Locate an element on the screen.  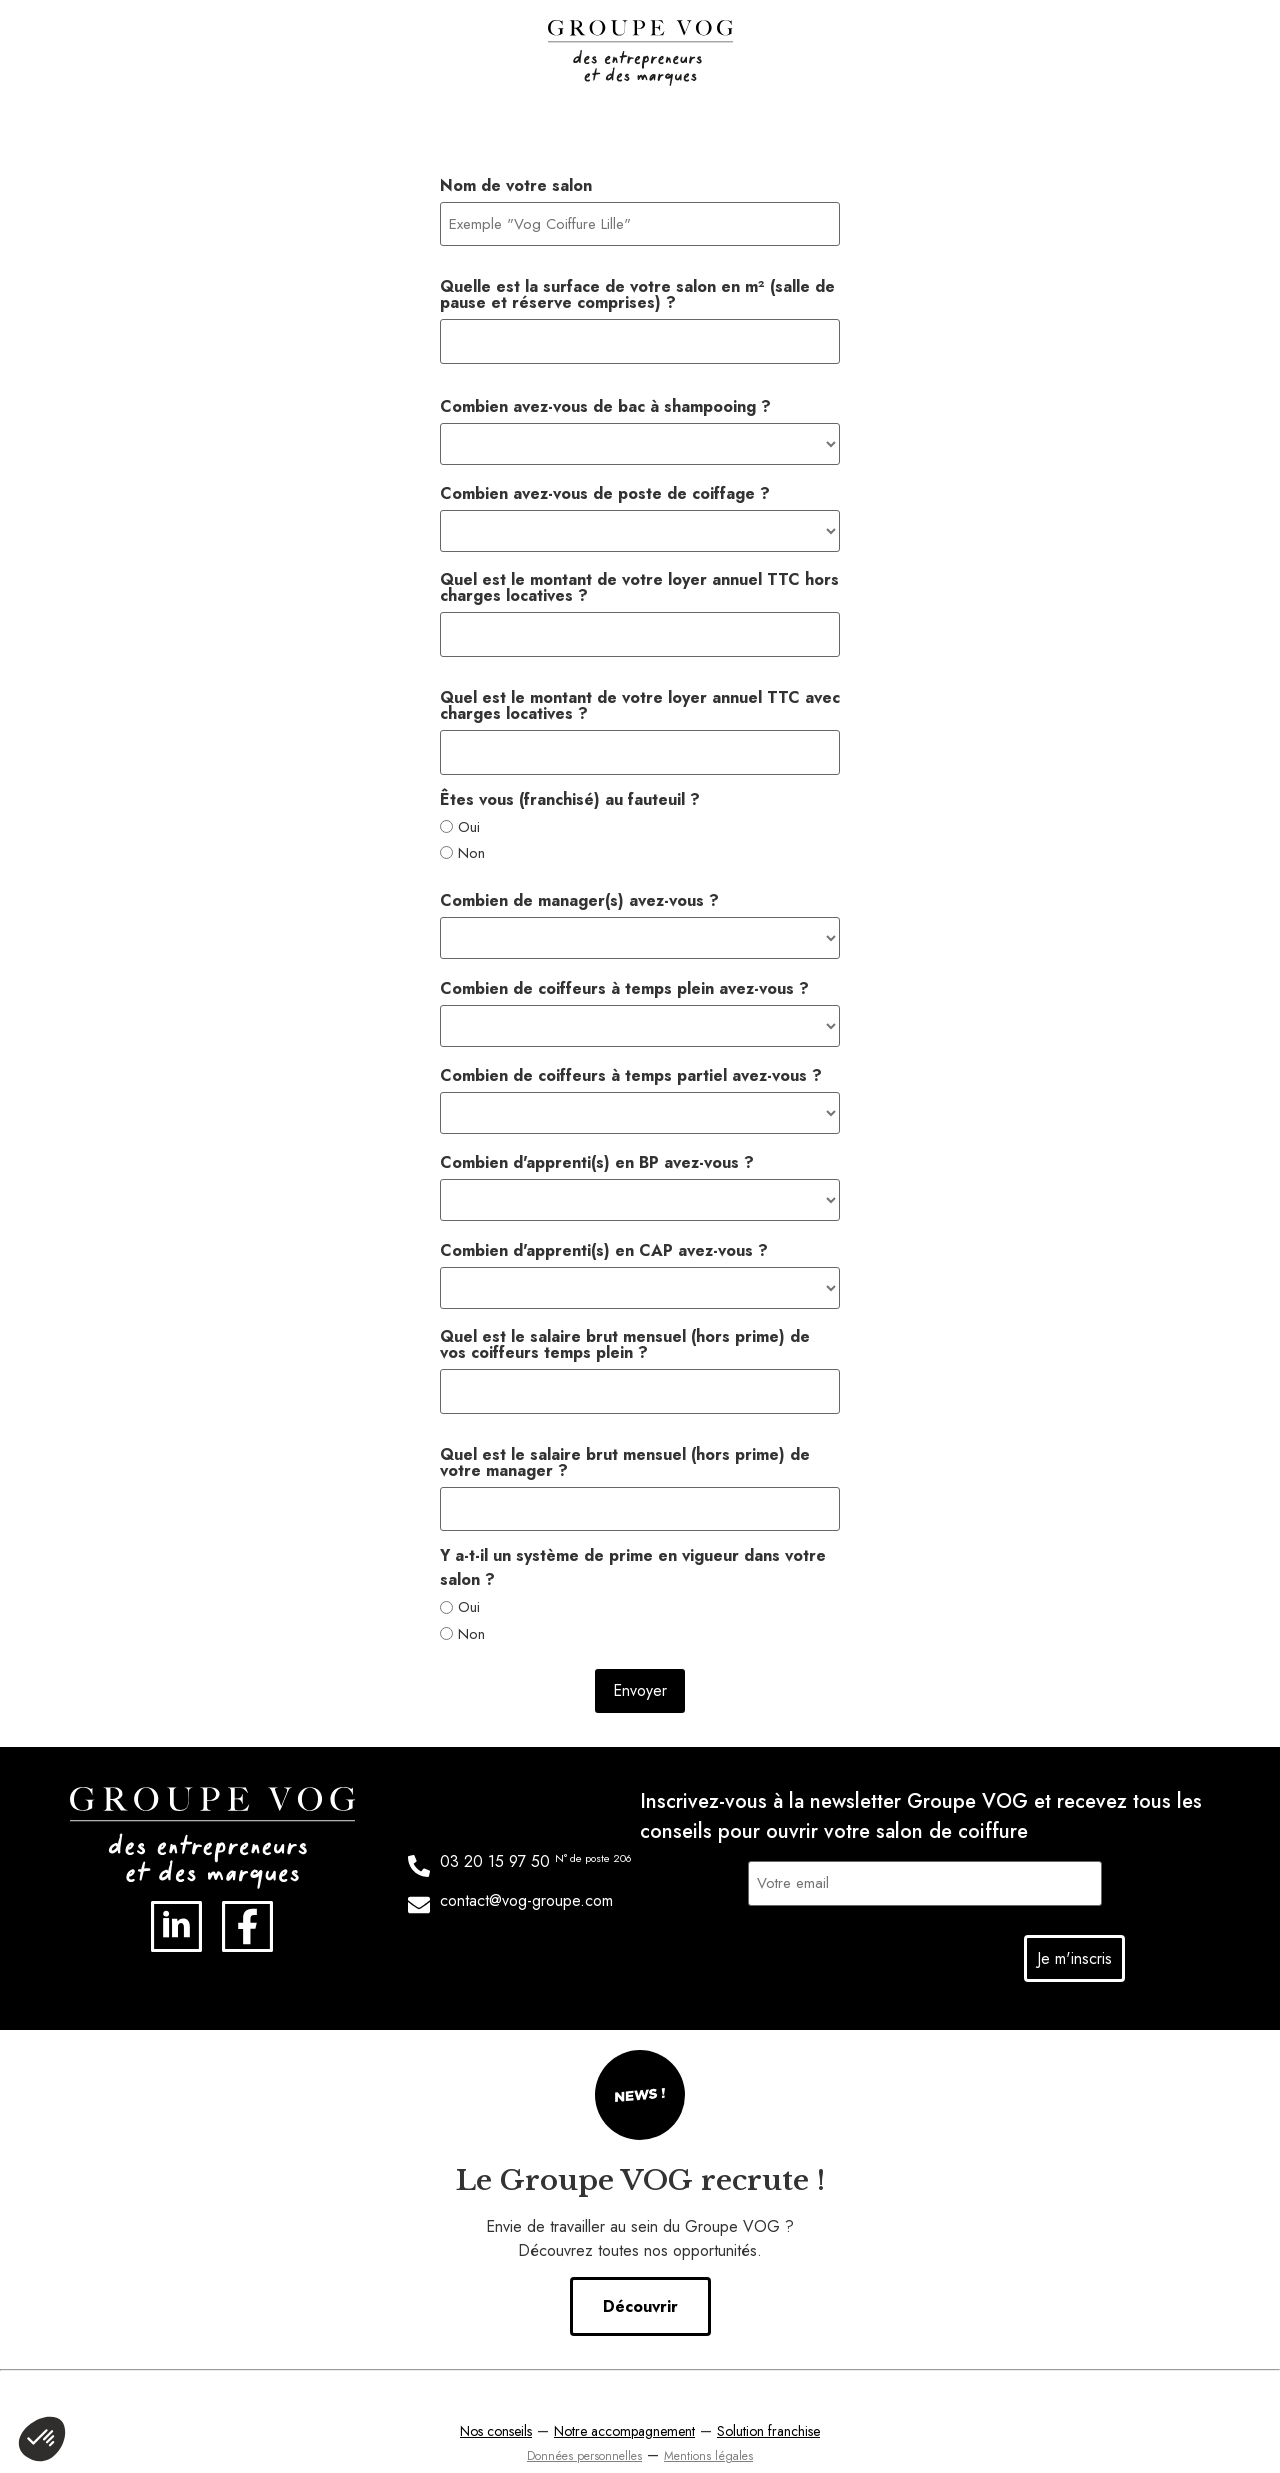
Quel est le salaire brut mensuel (hors prime) de vos coiffeurs temps plein ? is located at coordinates (625, 1327).